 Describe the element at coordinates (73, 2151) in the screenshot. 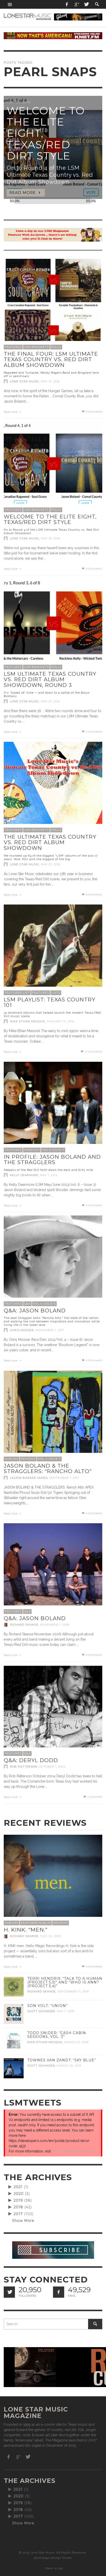

I see `Error Codes & Responses` at that location.